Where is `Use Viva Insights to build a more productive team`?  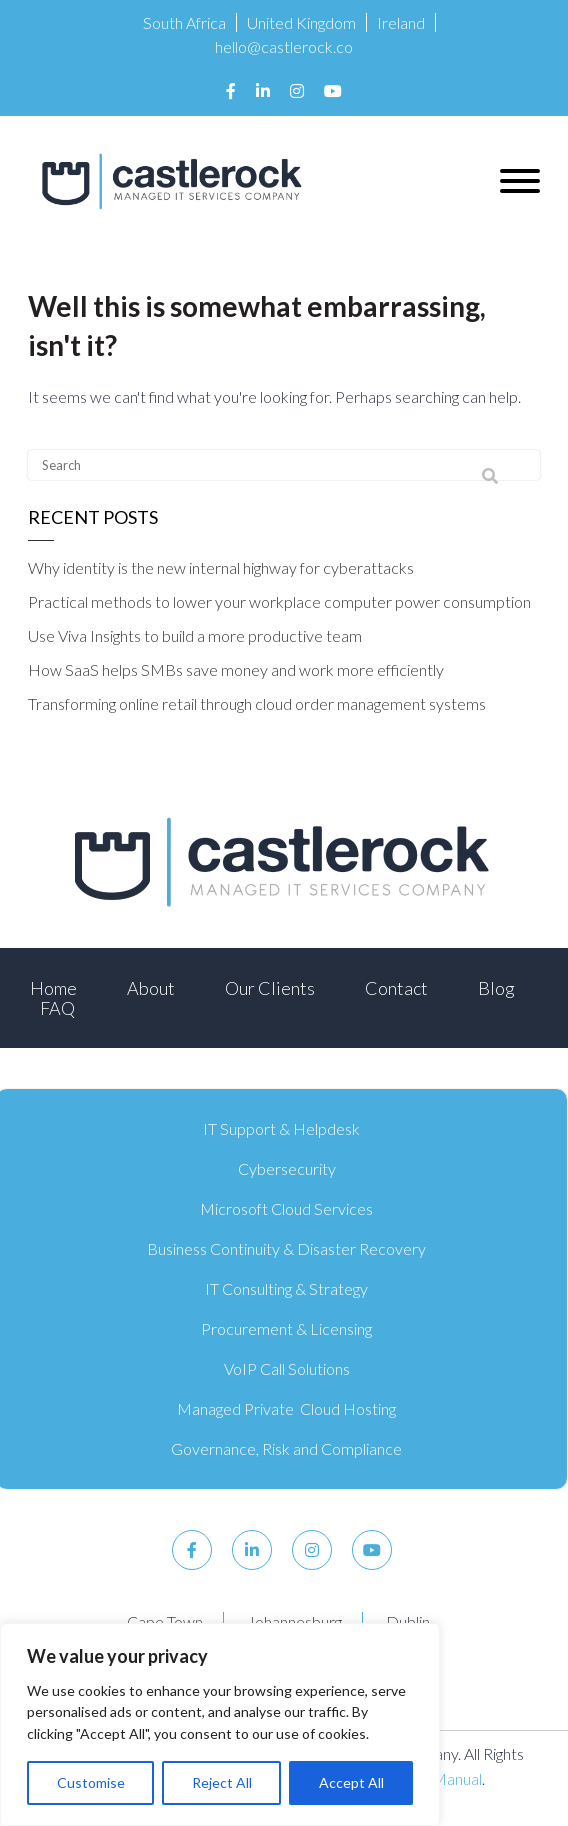 Use Viva Insights to build a more productive team is located at coordinates (195, 635).